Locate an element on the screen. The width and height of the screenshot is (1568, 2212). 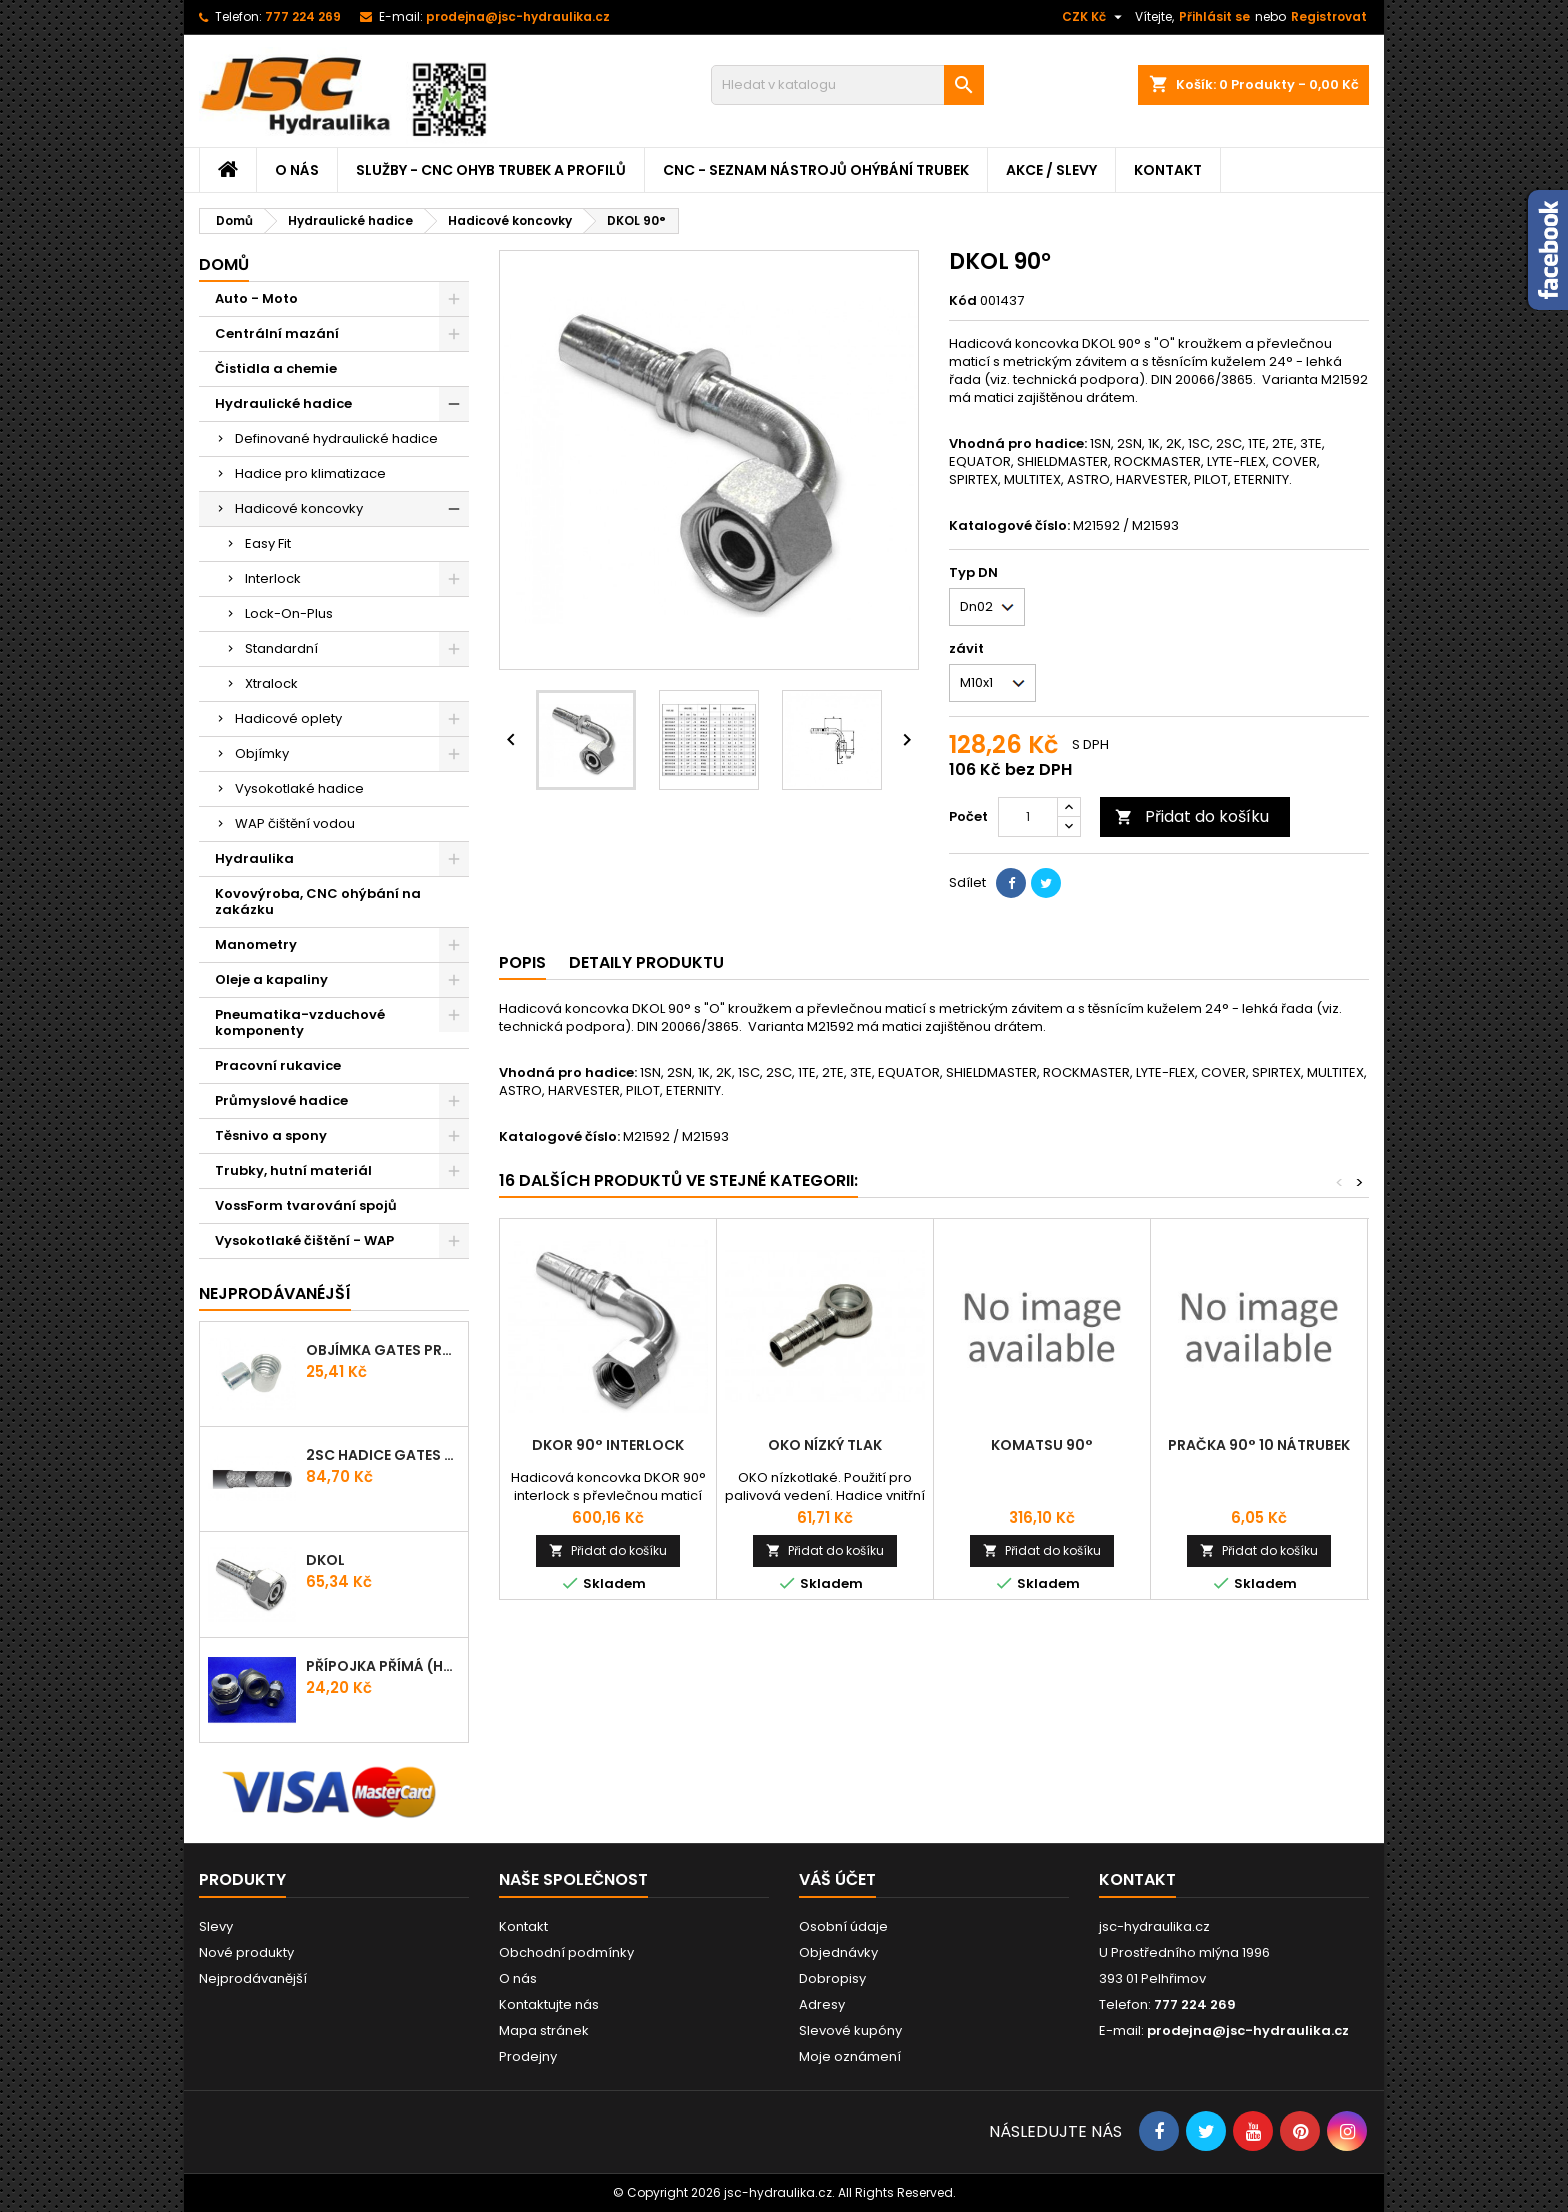
Pracovní rukavice is located at coordinates (278, 1065).